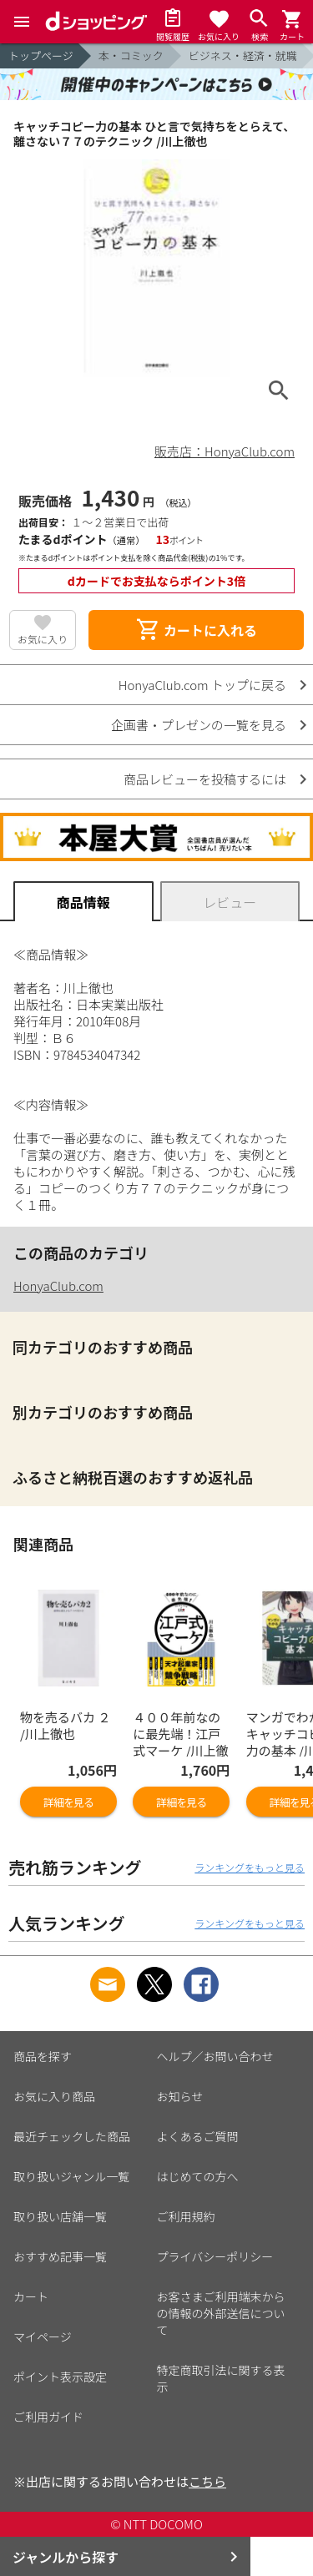  What do you see at coordinates (42, 2056) in the screenshot?
I see `商品を探す` at bounding box center [42, 2056].